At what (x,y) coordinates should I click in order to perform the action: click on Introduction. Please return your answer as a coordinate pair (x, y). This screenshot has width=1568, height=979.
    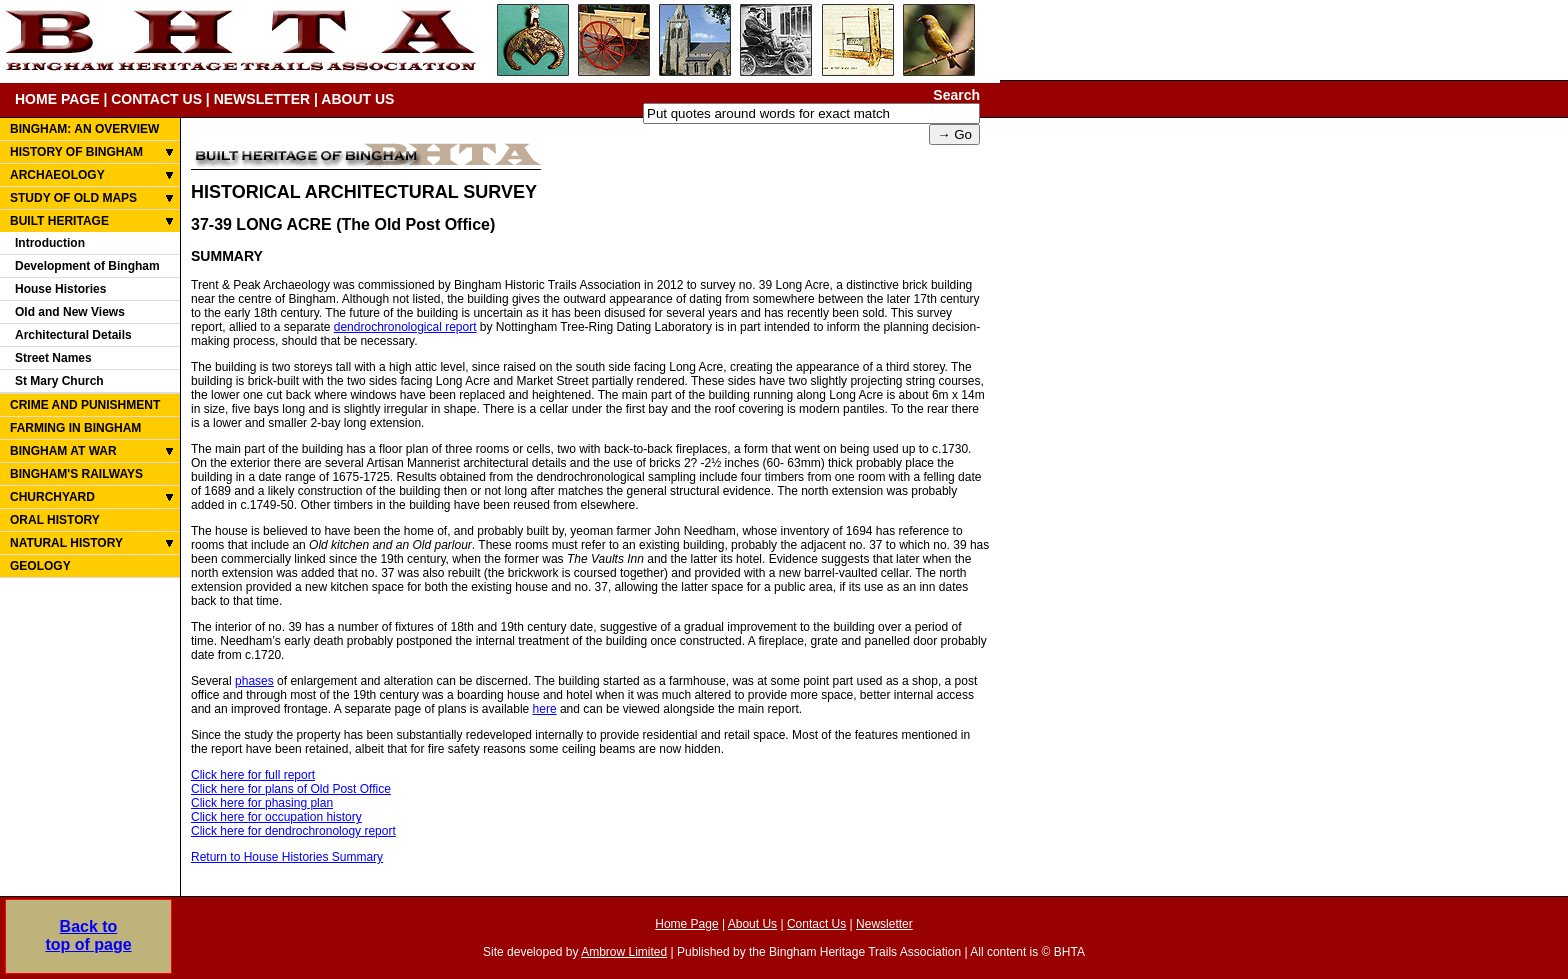
    Looking at the image, I should click on (50, 243).